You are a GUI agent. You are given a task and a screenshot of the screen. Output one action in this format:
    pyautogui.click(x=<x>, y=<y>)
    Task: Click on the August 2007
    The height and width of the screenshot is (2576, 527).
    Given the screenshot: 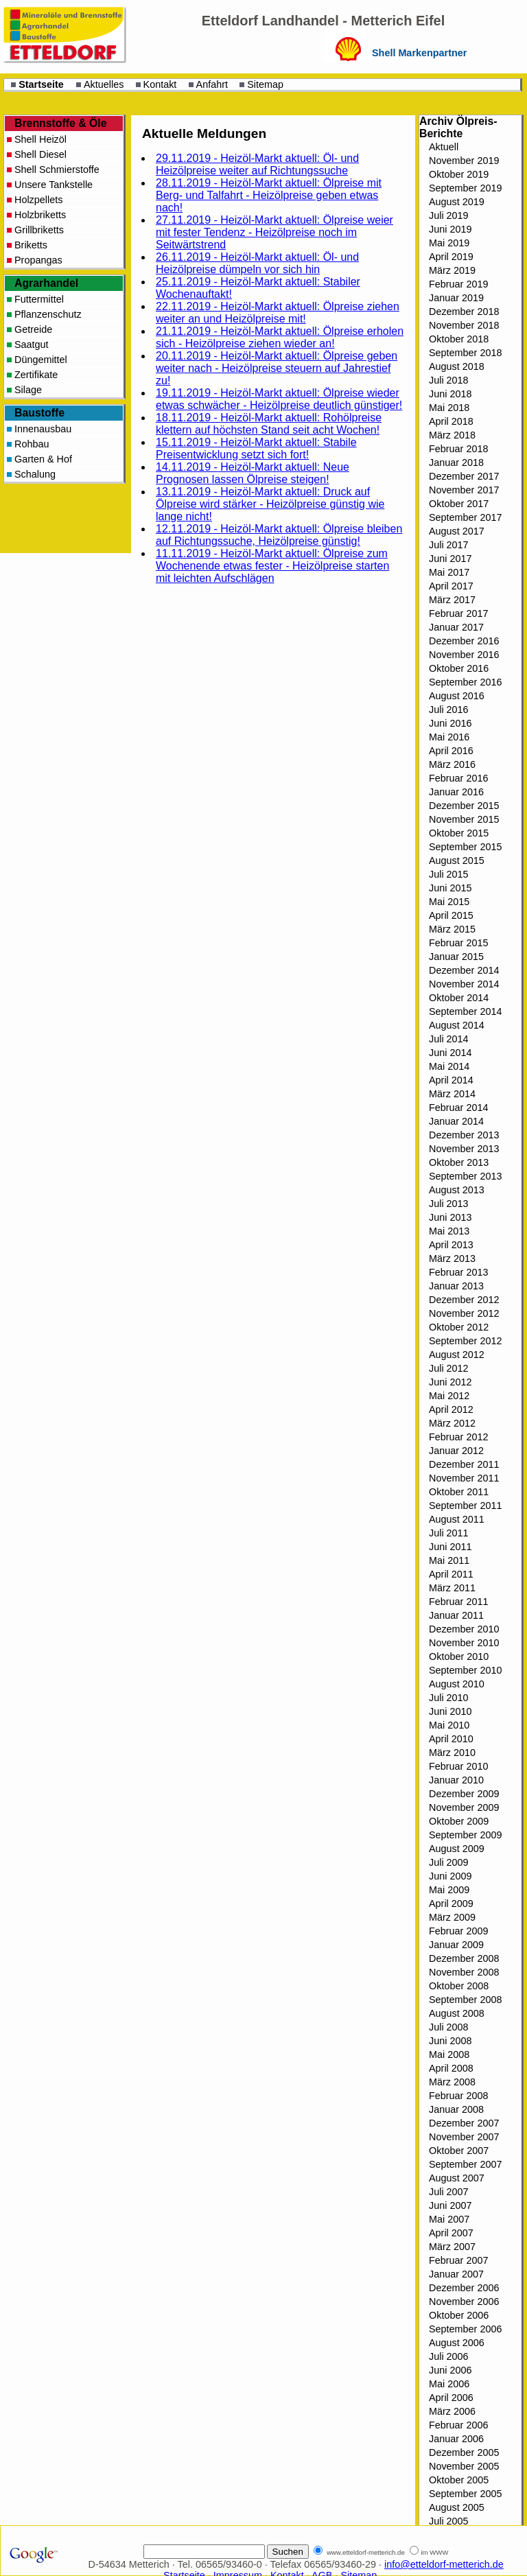 What is the action you would take?
    pyautogui.click(x=456, y=2178)
    